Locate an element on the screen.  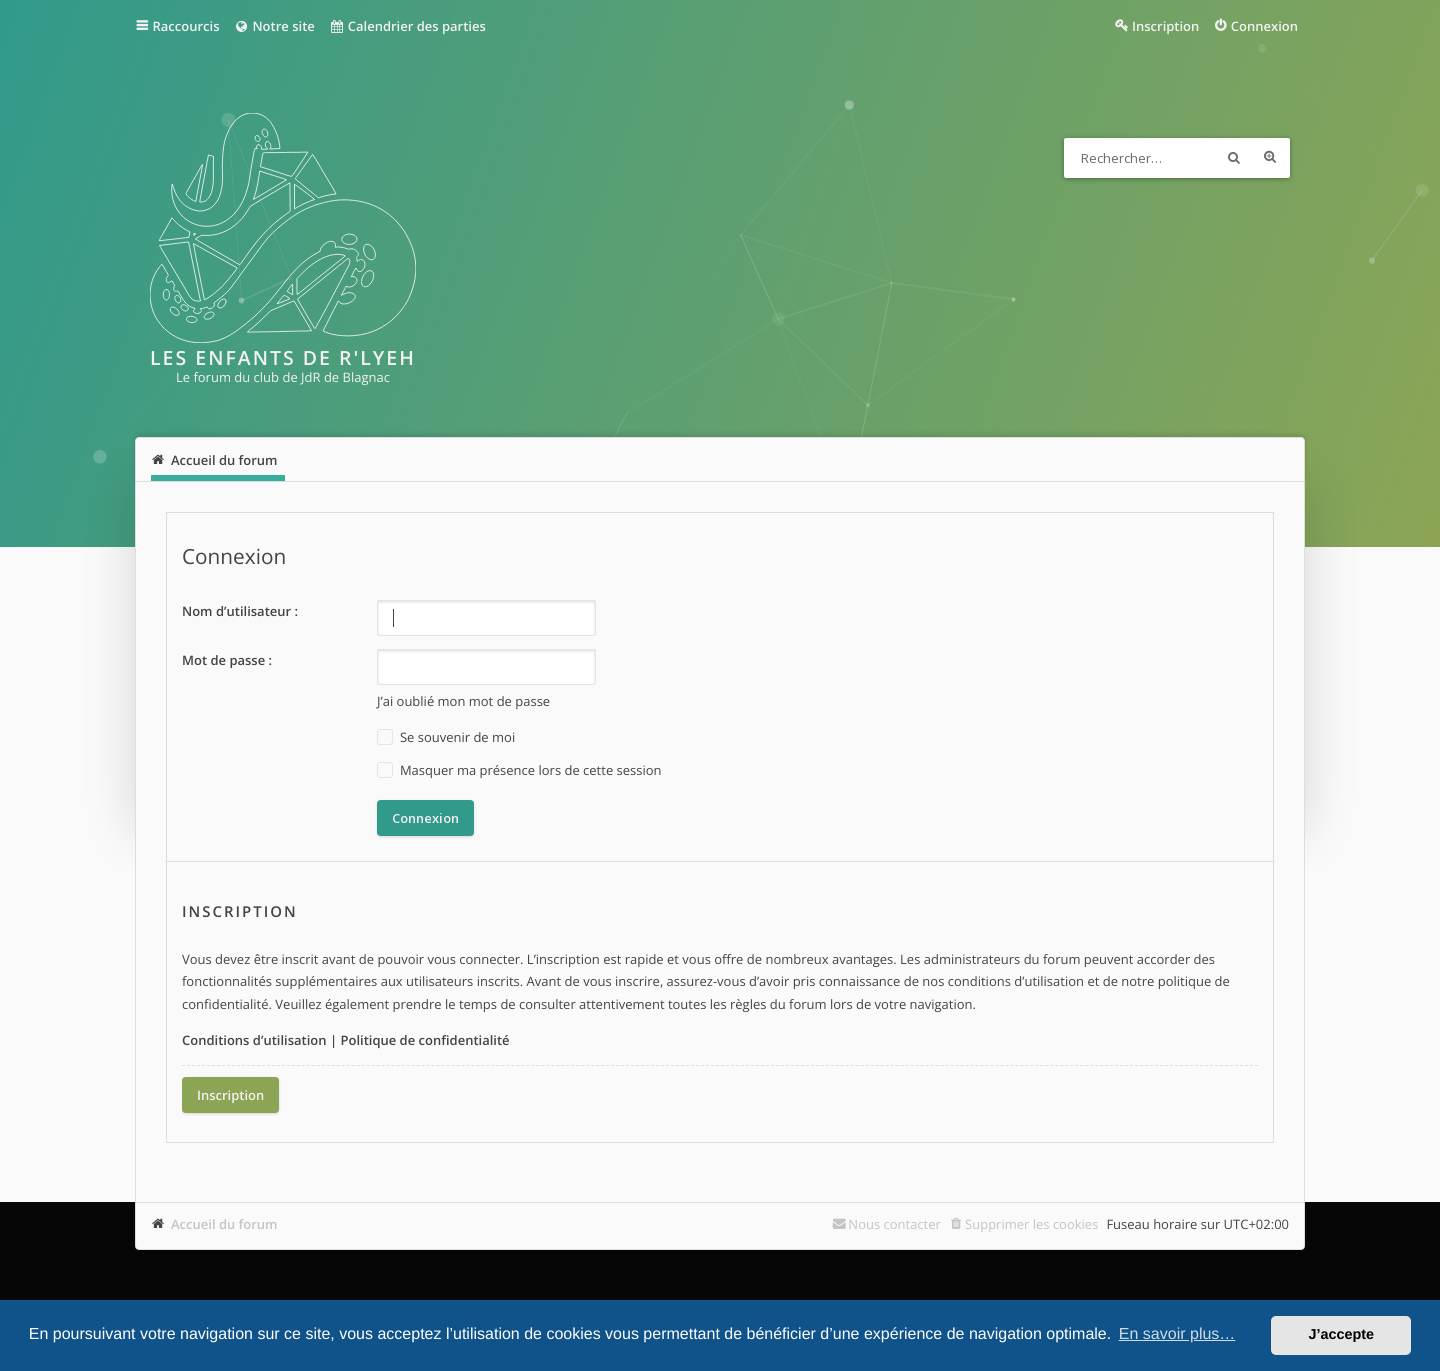
Inscription [menuitem] is located at coordinates (1165, 26).